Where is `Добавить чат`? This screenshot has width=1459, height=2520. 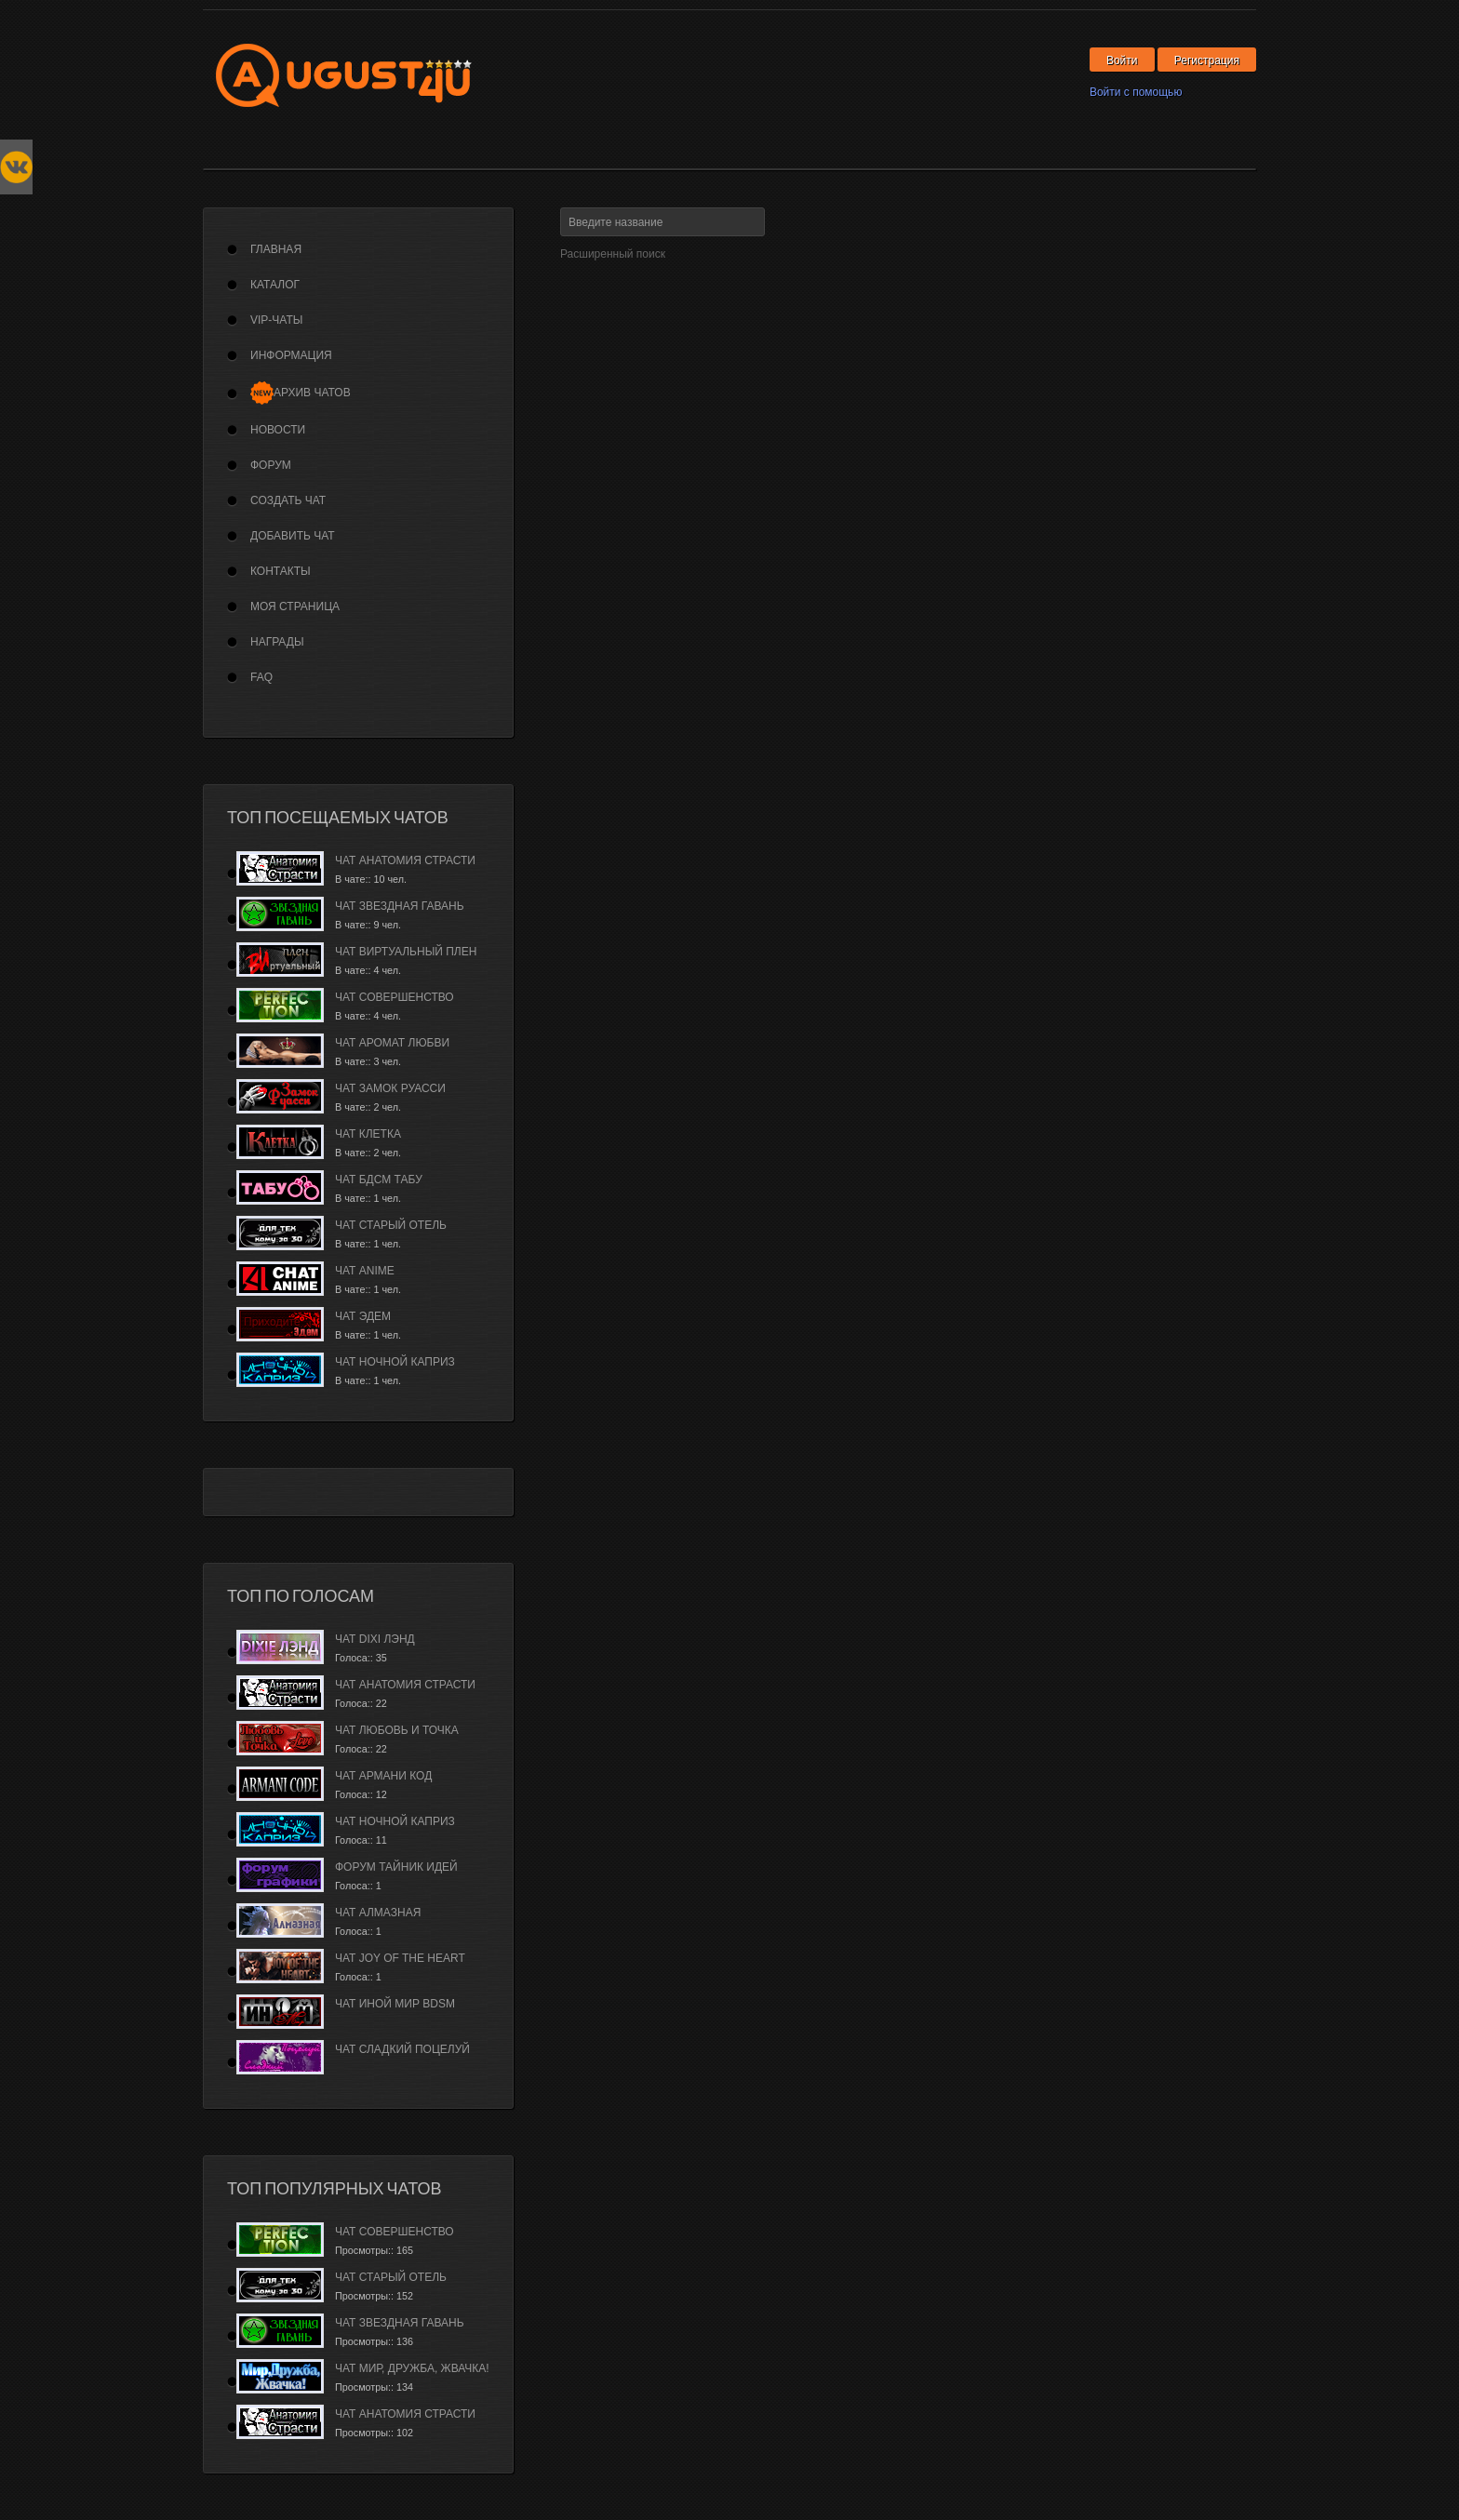 Добавить чат is located at coordinates (292, 535).